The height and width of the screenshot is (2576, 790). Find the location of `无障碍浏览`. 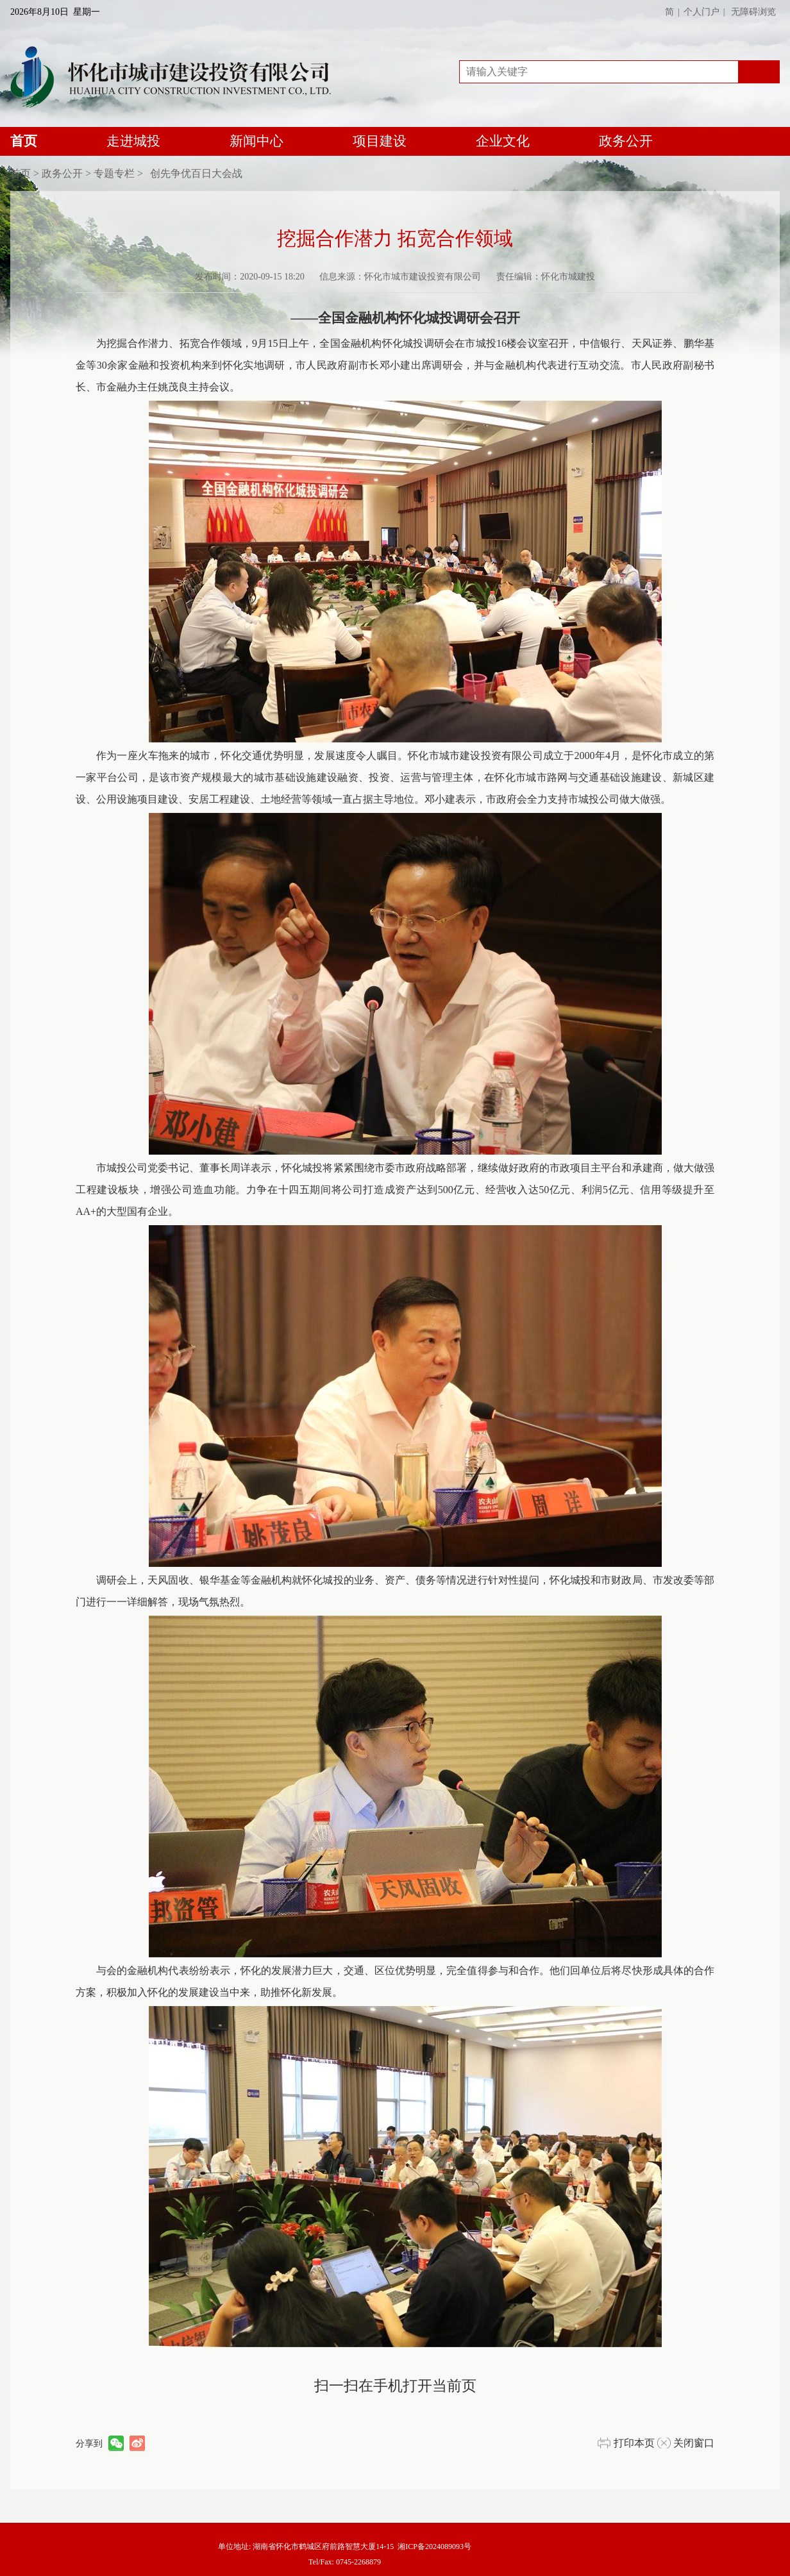

无障碍浏览 is located at coordinates (753, 12).